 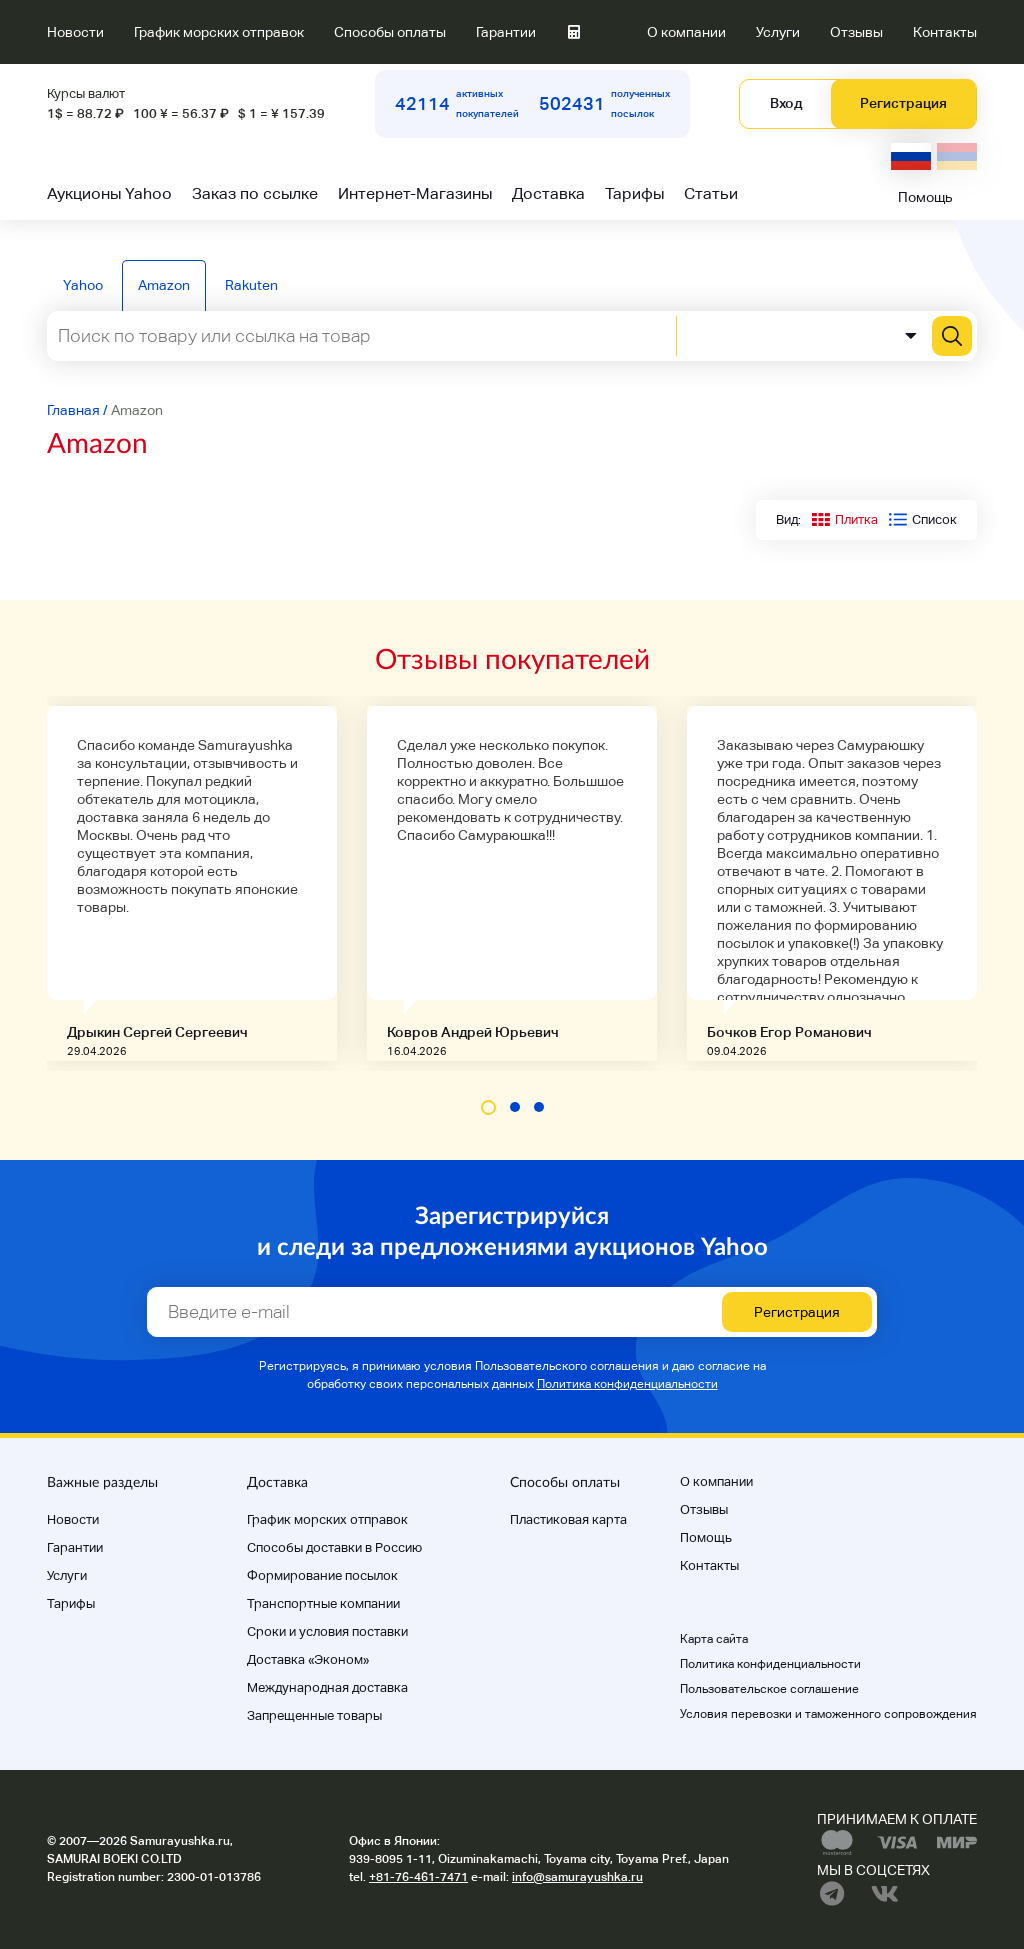 What do you see at coordinates (314, 1715) in the screenshot?
I see `Запрещенные товары` at bounding box center [314, 1715].